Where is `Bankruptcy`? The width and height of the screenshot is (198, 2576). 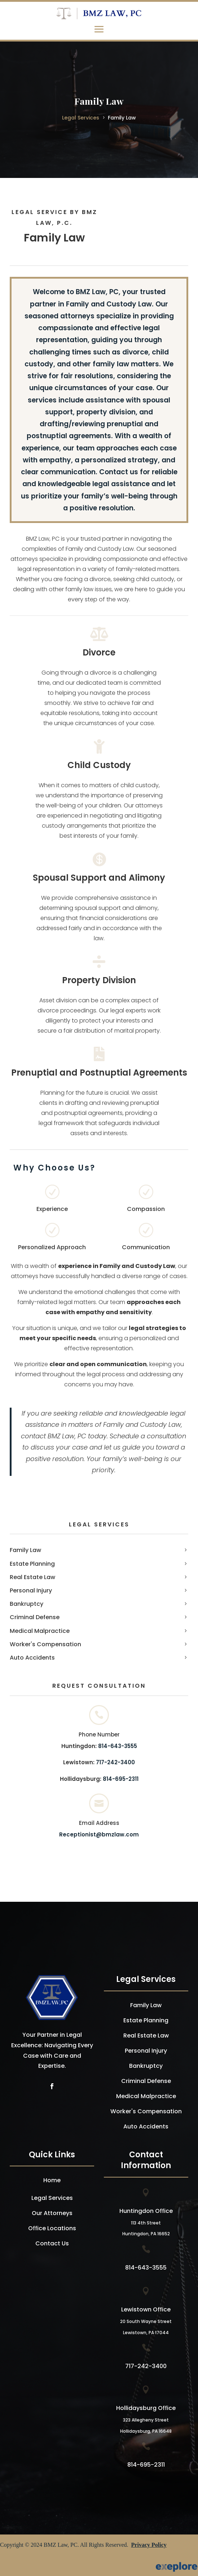
Bankruptcy is located at coordinates (26, 1604).